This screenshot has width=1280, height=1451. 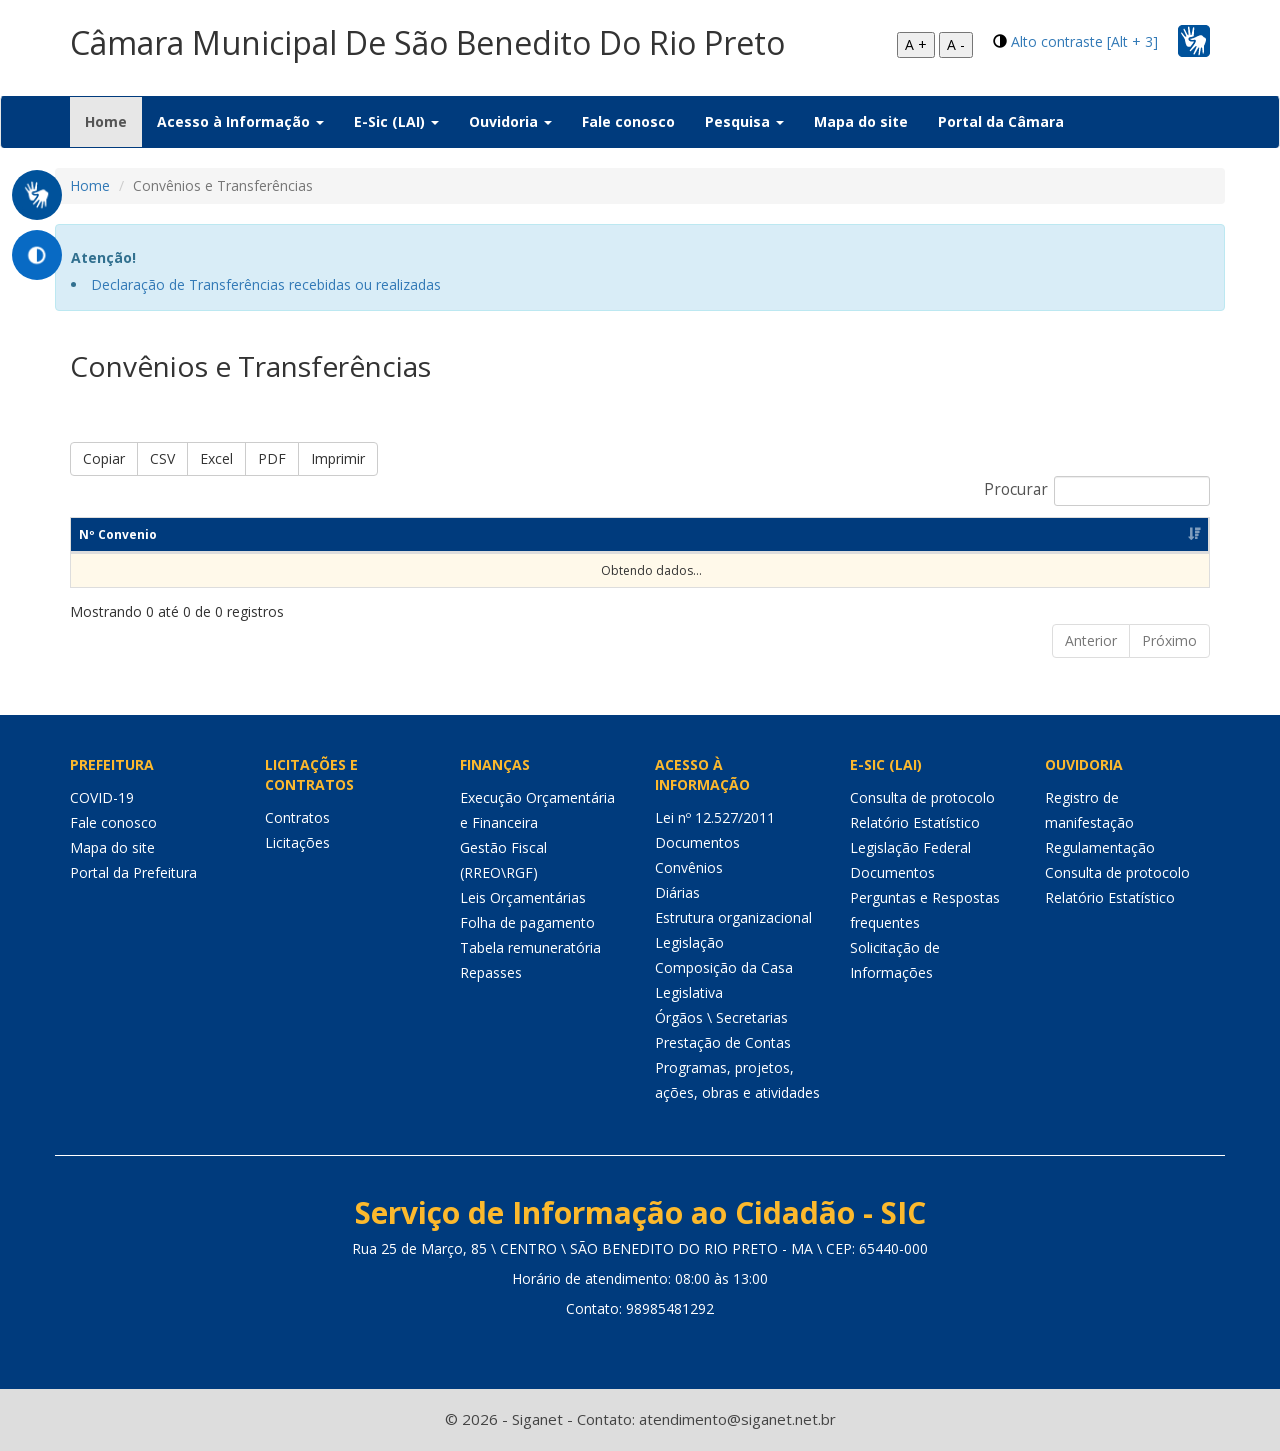 What do you see at coordinates (915, 822) in the screenshot?
I see `Relatório Estatístico` at bounding box center [915, 822].